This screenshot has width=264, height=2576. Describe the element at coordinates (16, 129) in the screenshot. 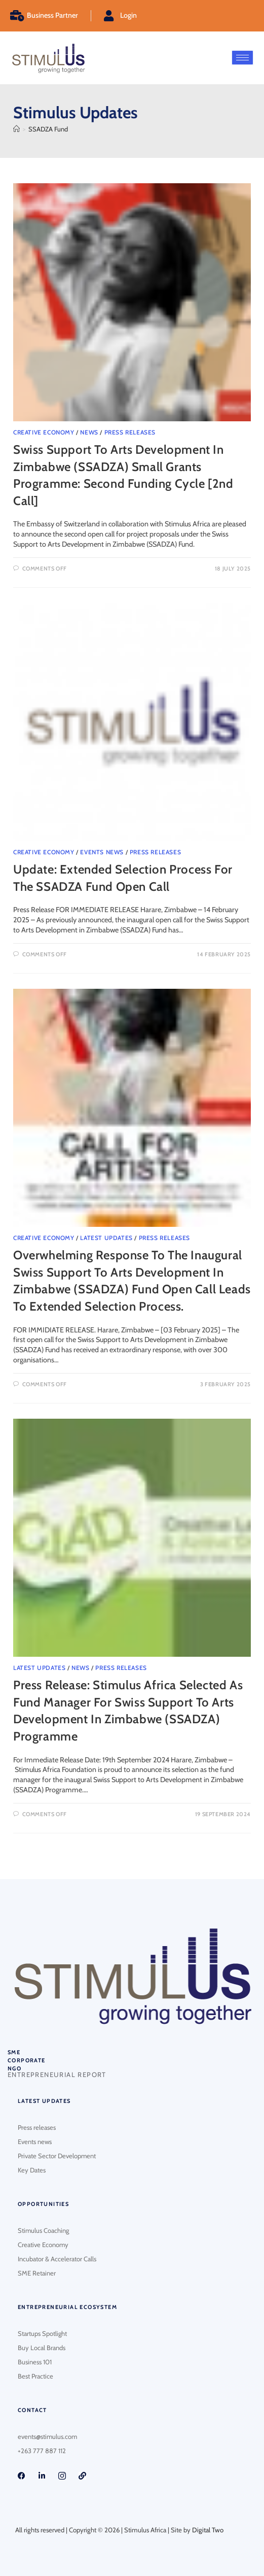

I see `[Home]` at that location.